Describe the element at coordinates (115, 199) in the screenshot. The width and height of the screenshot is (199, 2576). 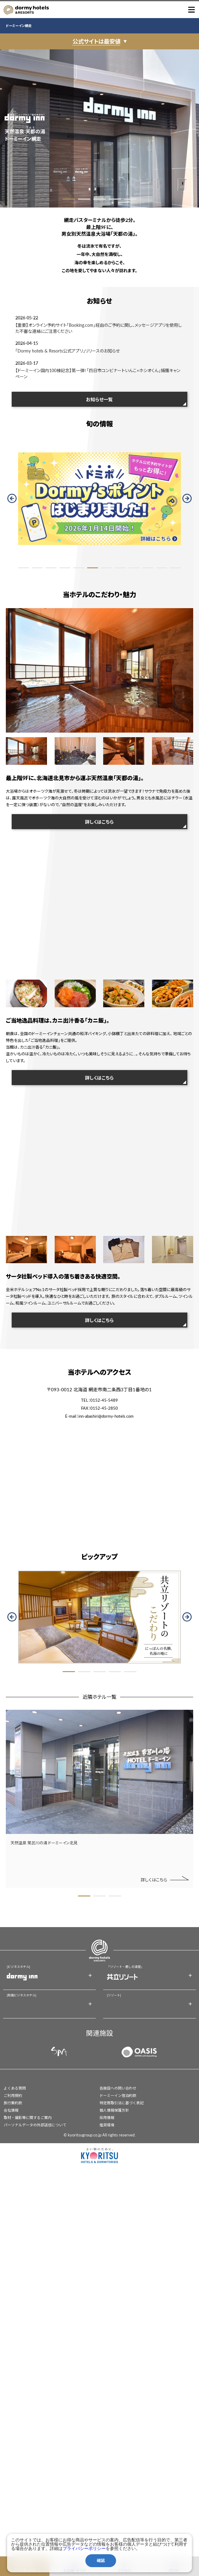
I see `4 [button]` at that location.